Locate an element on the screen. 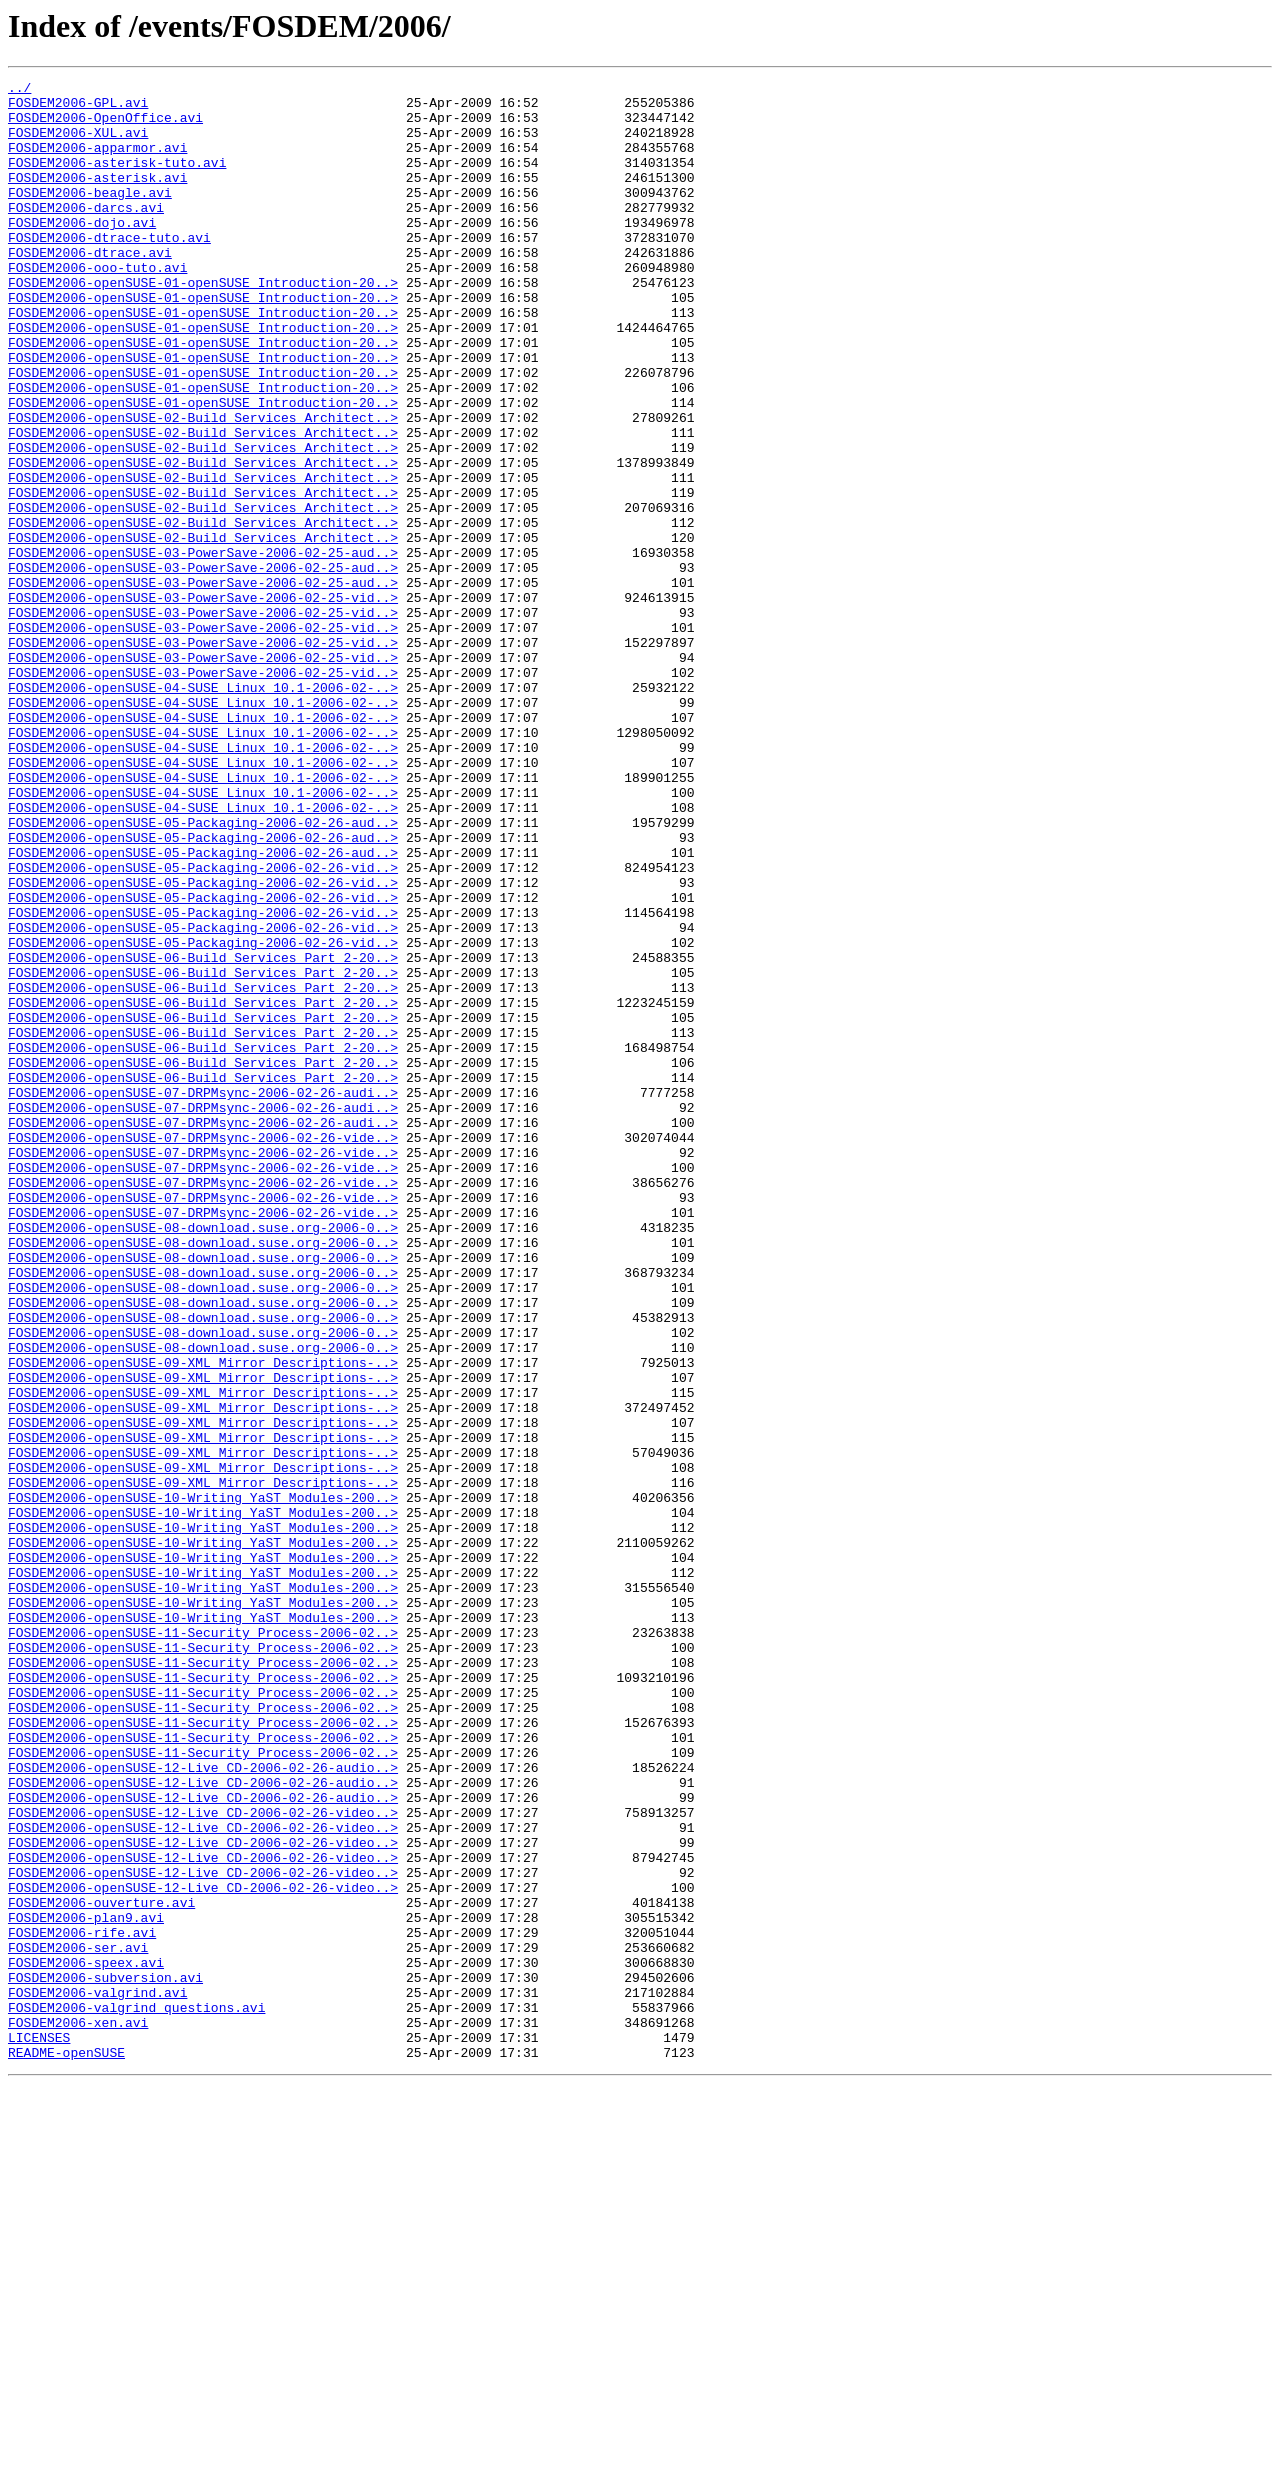 Image resolution: width=1280 pixels, height=2480 pixels. FOSDEM2006-openSUSE-11-Security_Process-2006-02..> is located at coordinates (203, 1944).